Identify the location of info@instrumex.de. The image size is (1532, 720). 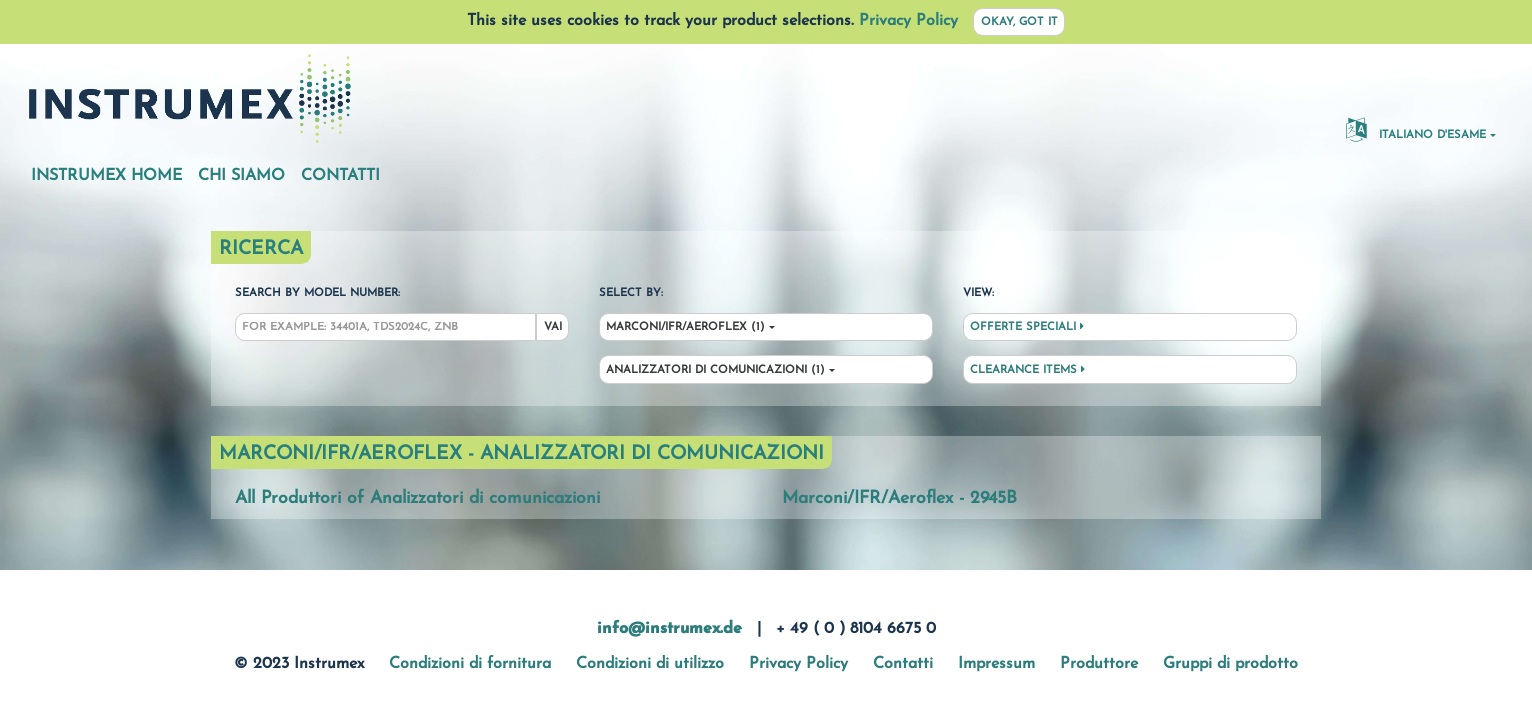
(669, 629).